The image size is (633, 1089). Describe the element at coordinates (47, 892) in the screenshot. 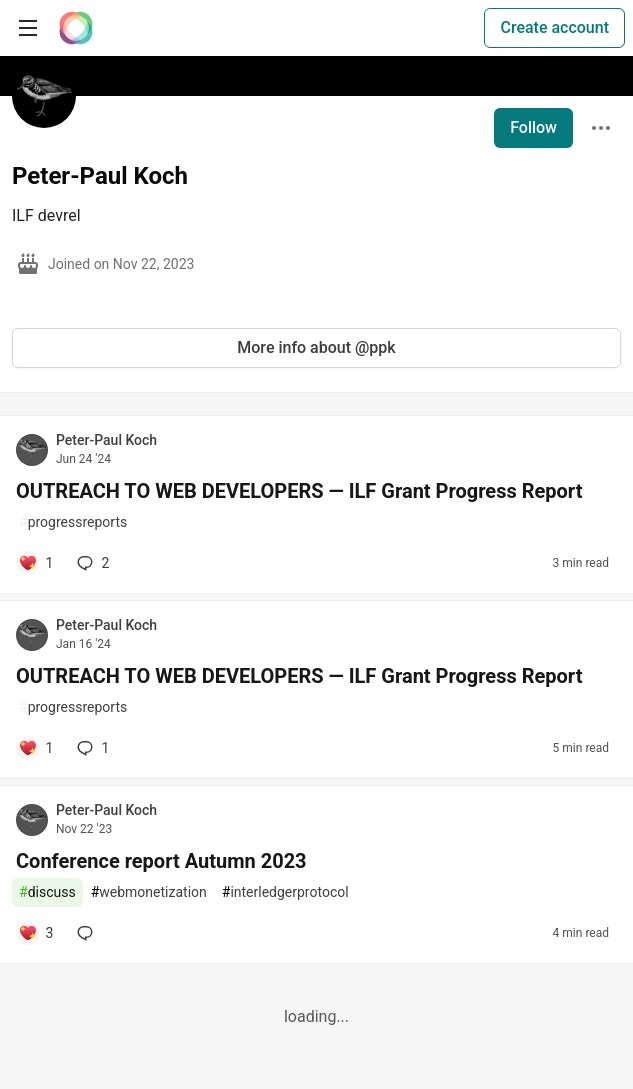

I see `discuss` at that location.